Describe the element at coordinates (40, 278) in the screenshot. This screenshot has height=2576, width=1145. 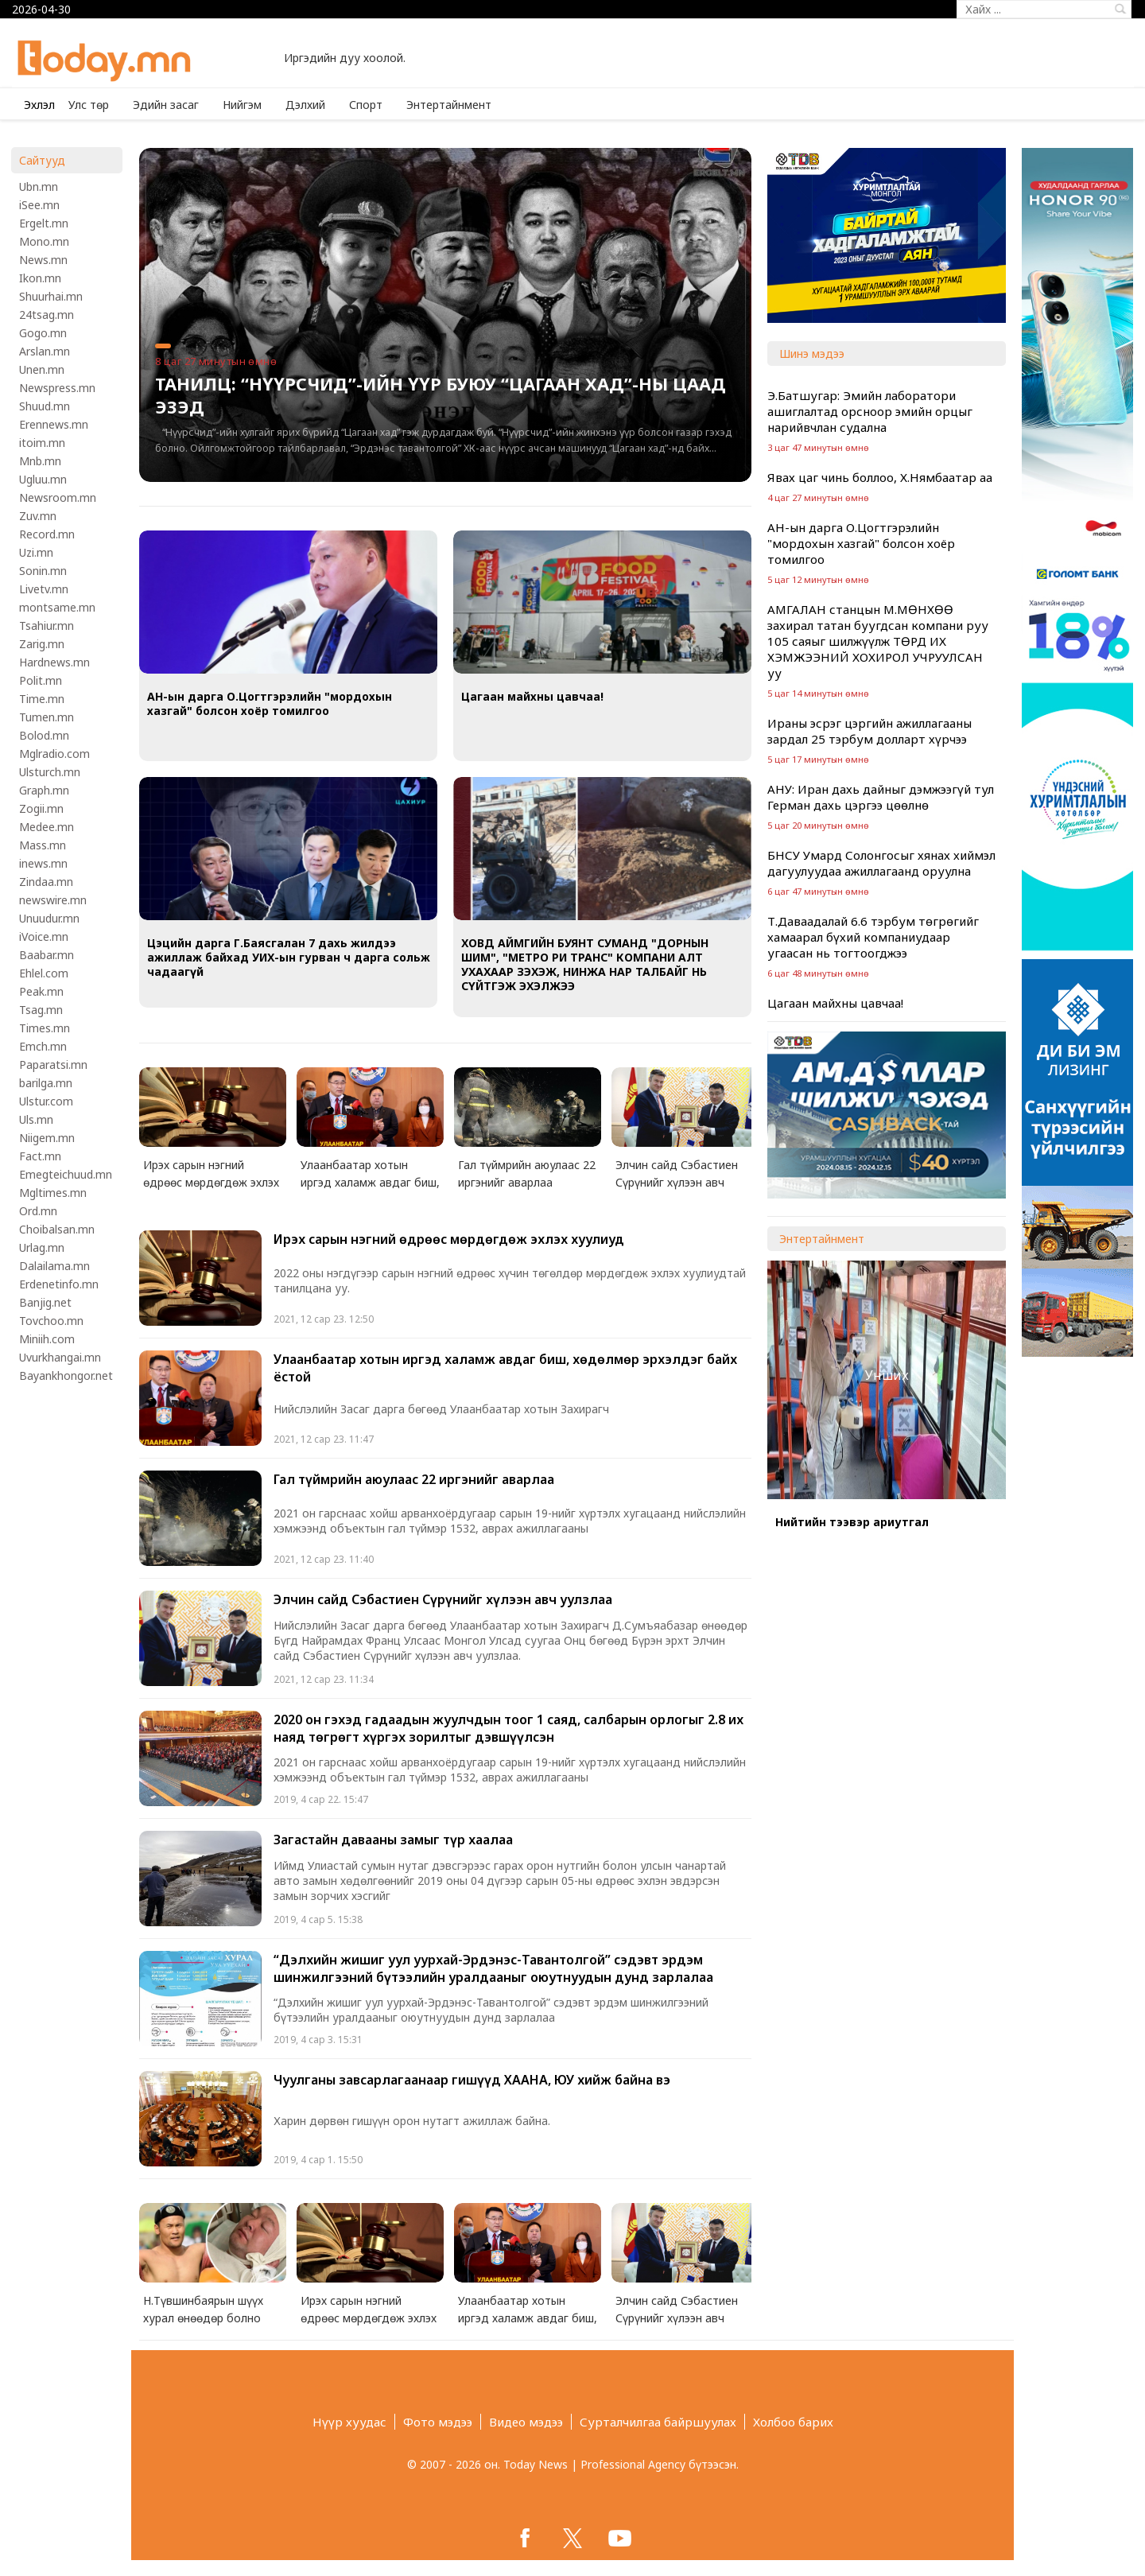
I see `Ikon.mn` at that location.